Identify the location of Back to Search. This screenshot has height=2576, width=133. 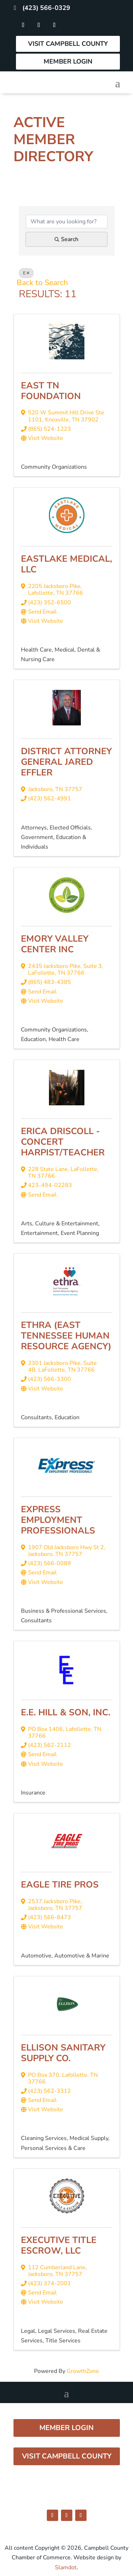
(42, 282).